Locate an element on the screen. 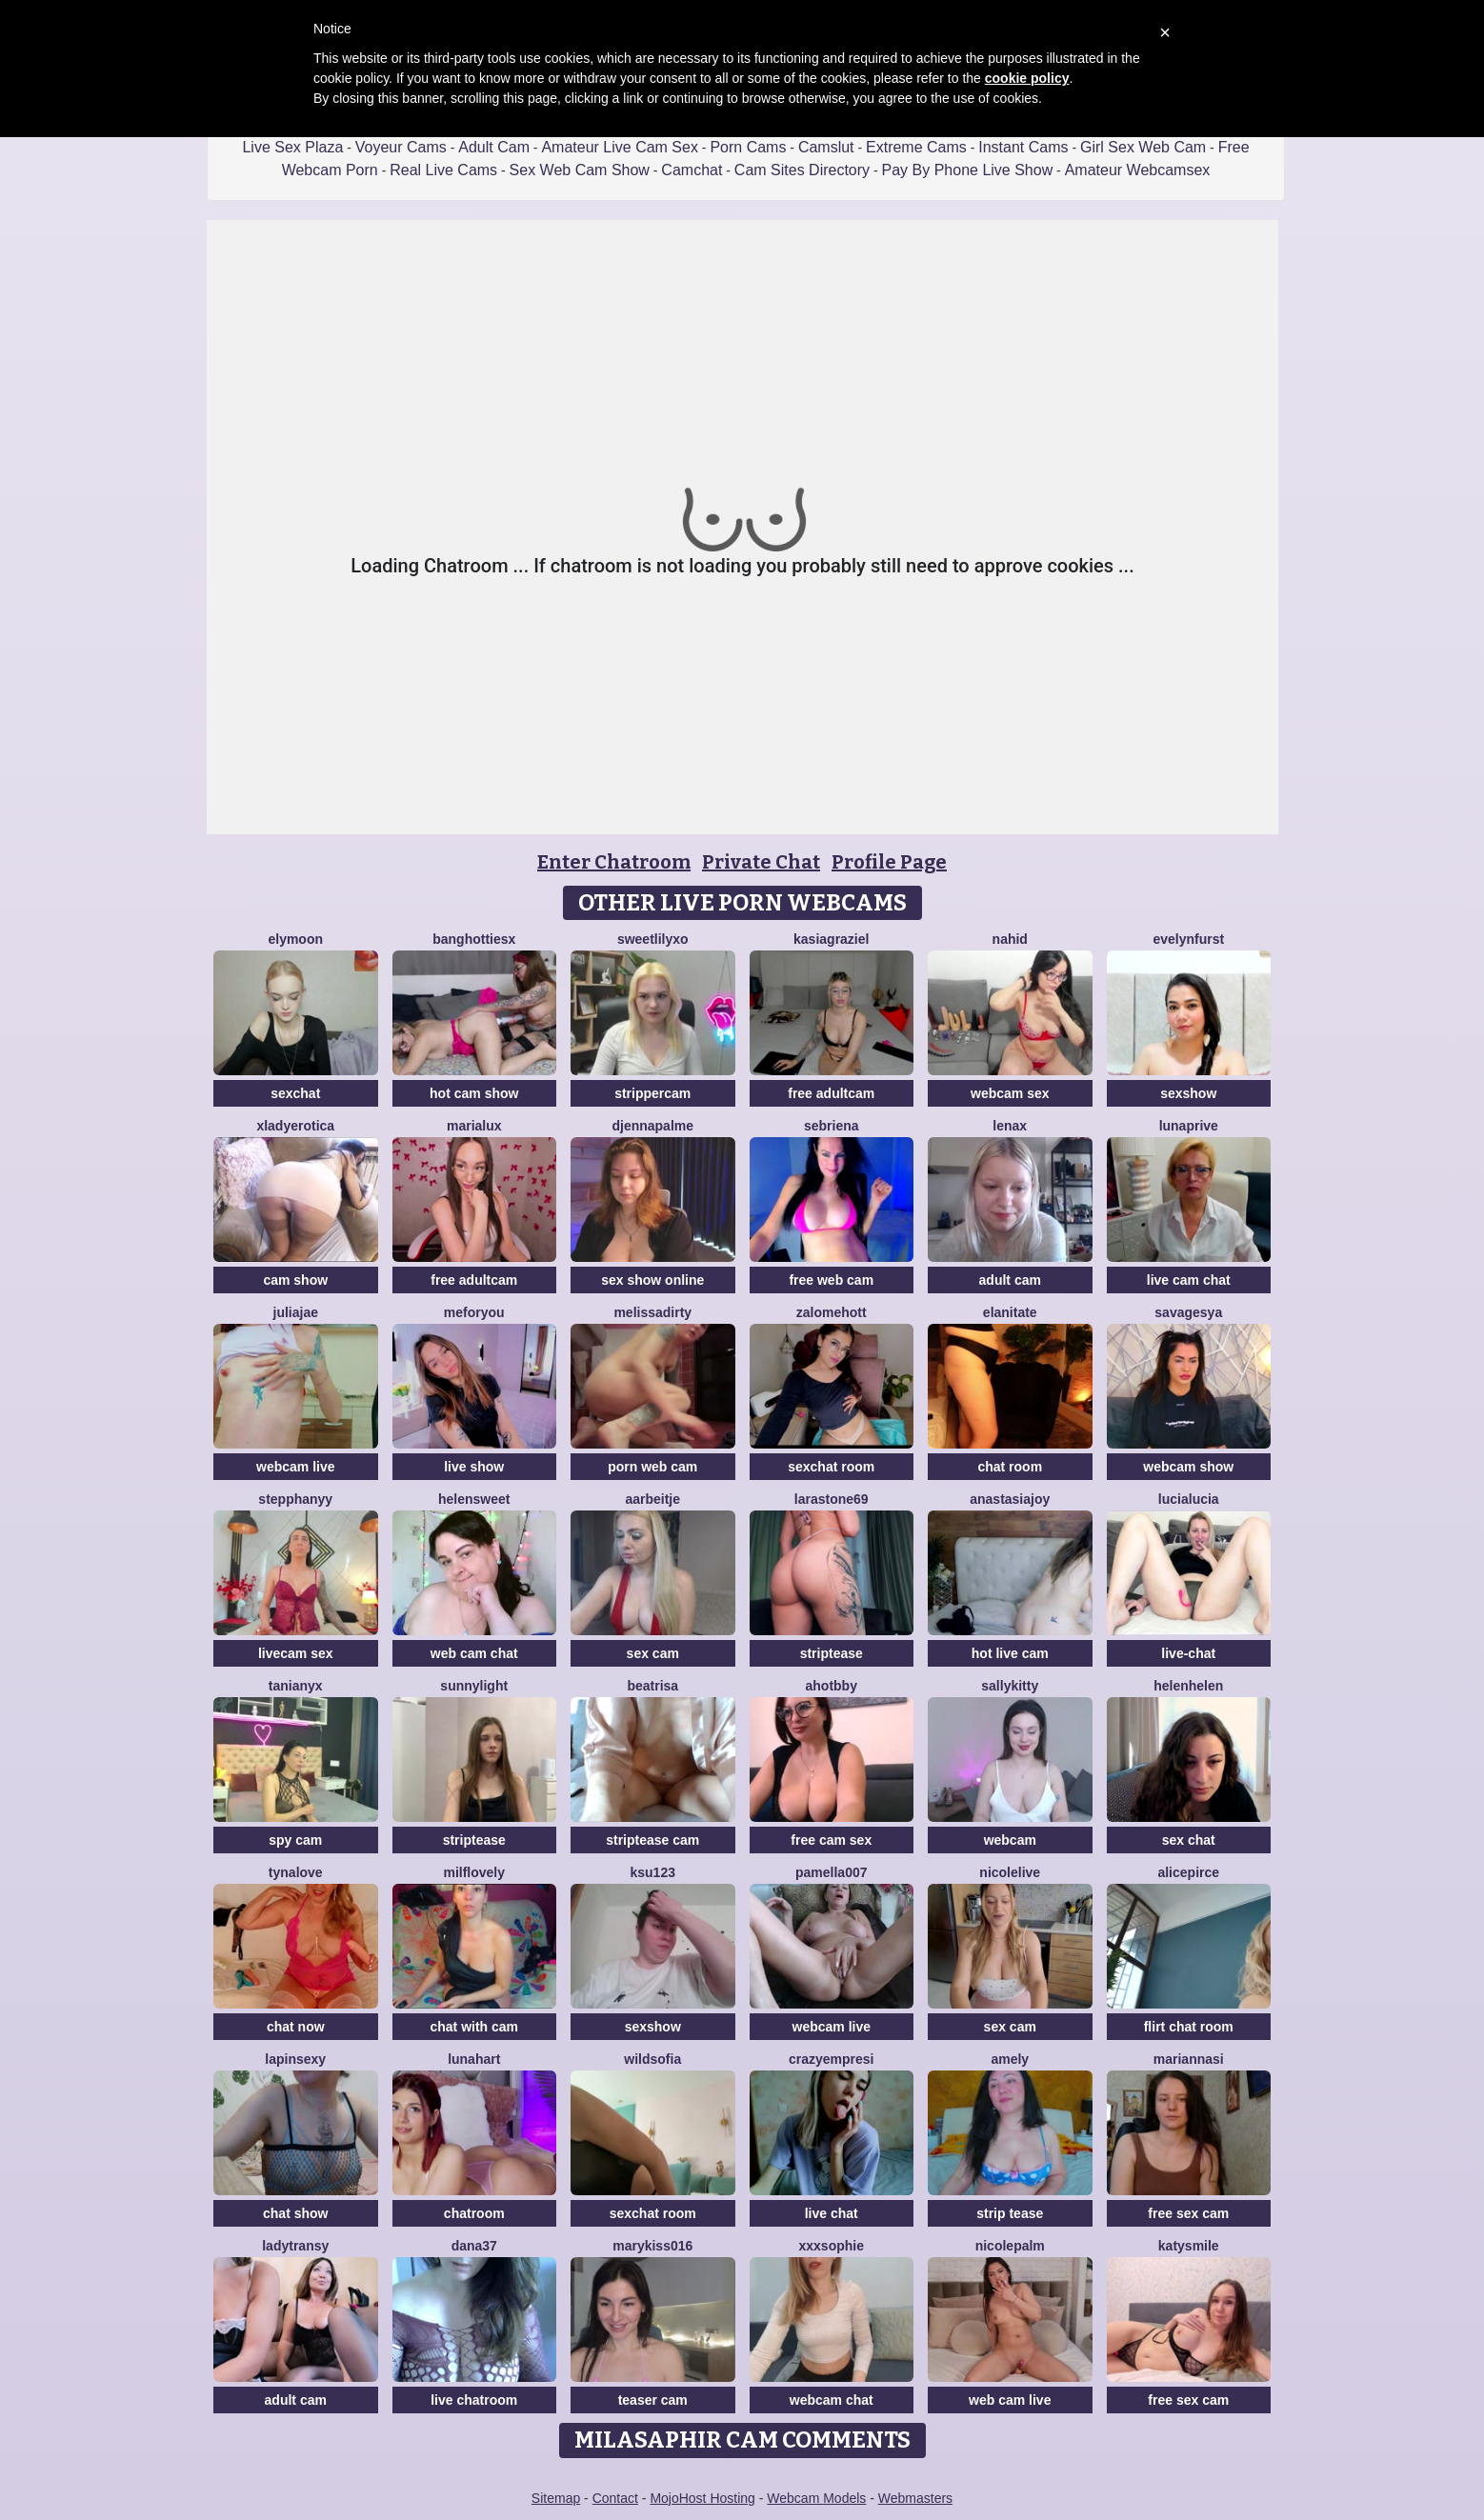 The height and width of the screenshot is (2520, 1484). livecam sex is located at coordinates (295, 1653).